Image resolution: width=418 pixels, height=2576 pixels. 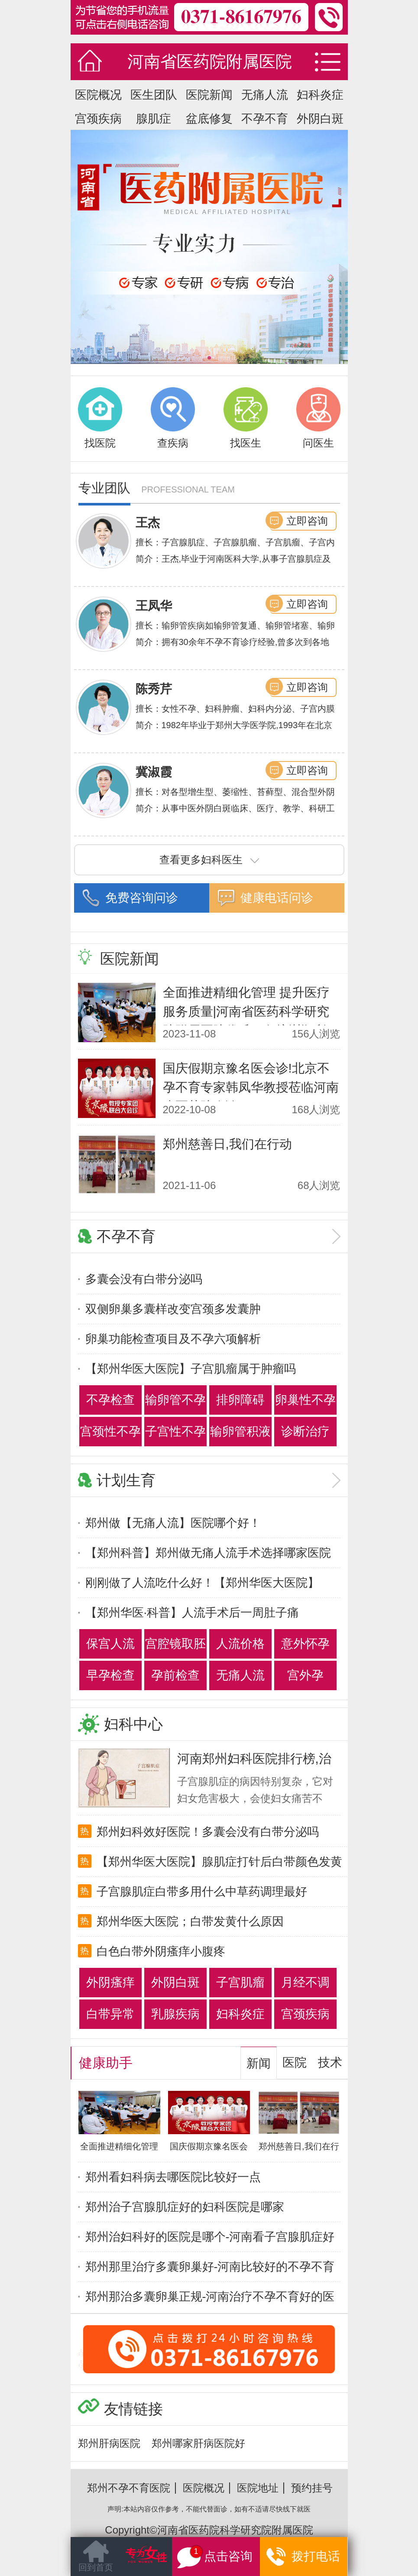 What do you see at coordinates (209, 118) in the screenshot?
I see `盆底修复` at bounding box center [209, 118].